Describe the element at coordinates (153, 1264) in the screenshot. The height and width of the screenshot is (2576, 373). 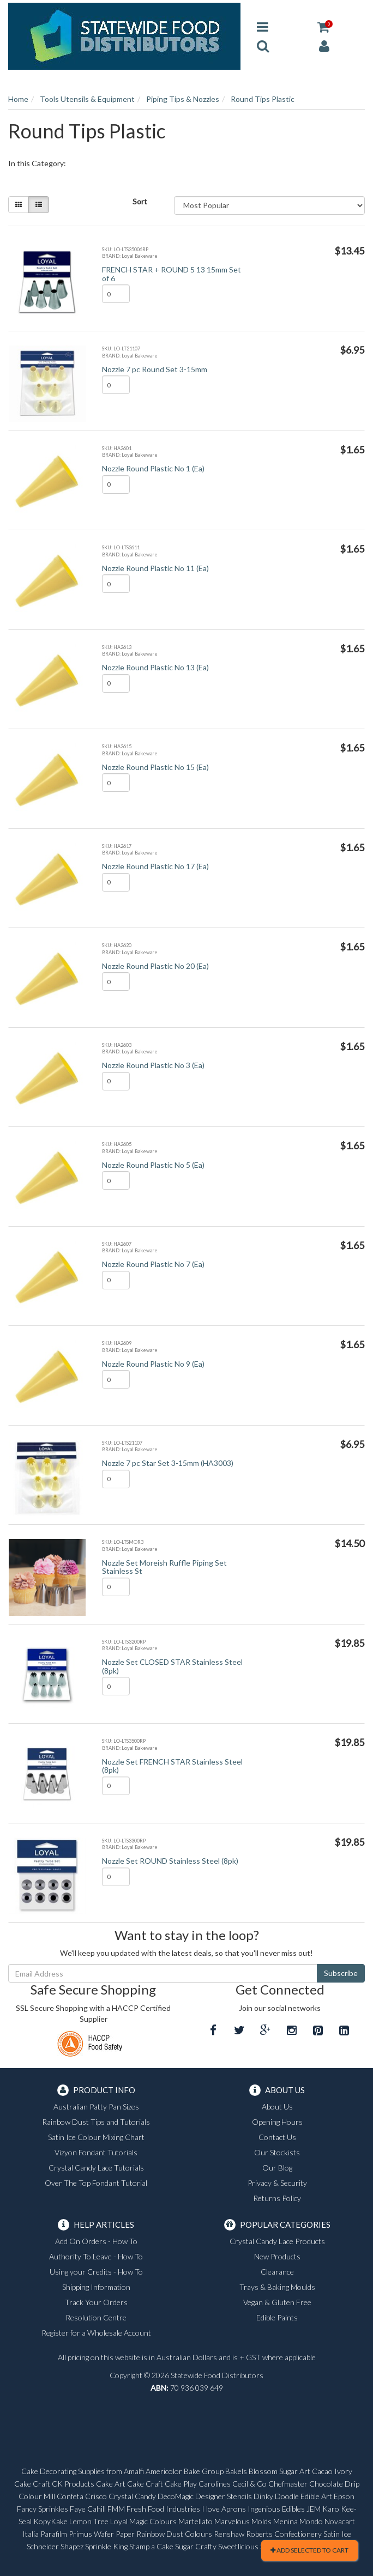
I see `Nozzle Round Plastic No 7 (Ea)` at that location.